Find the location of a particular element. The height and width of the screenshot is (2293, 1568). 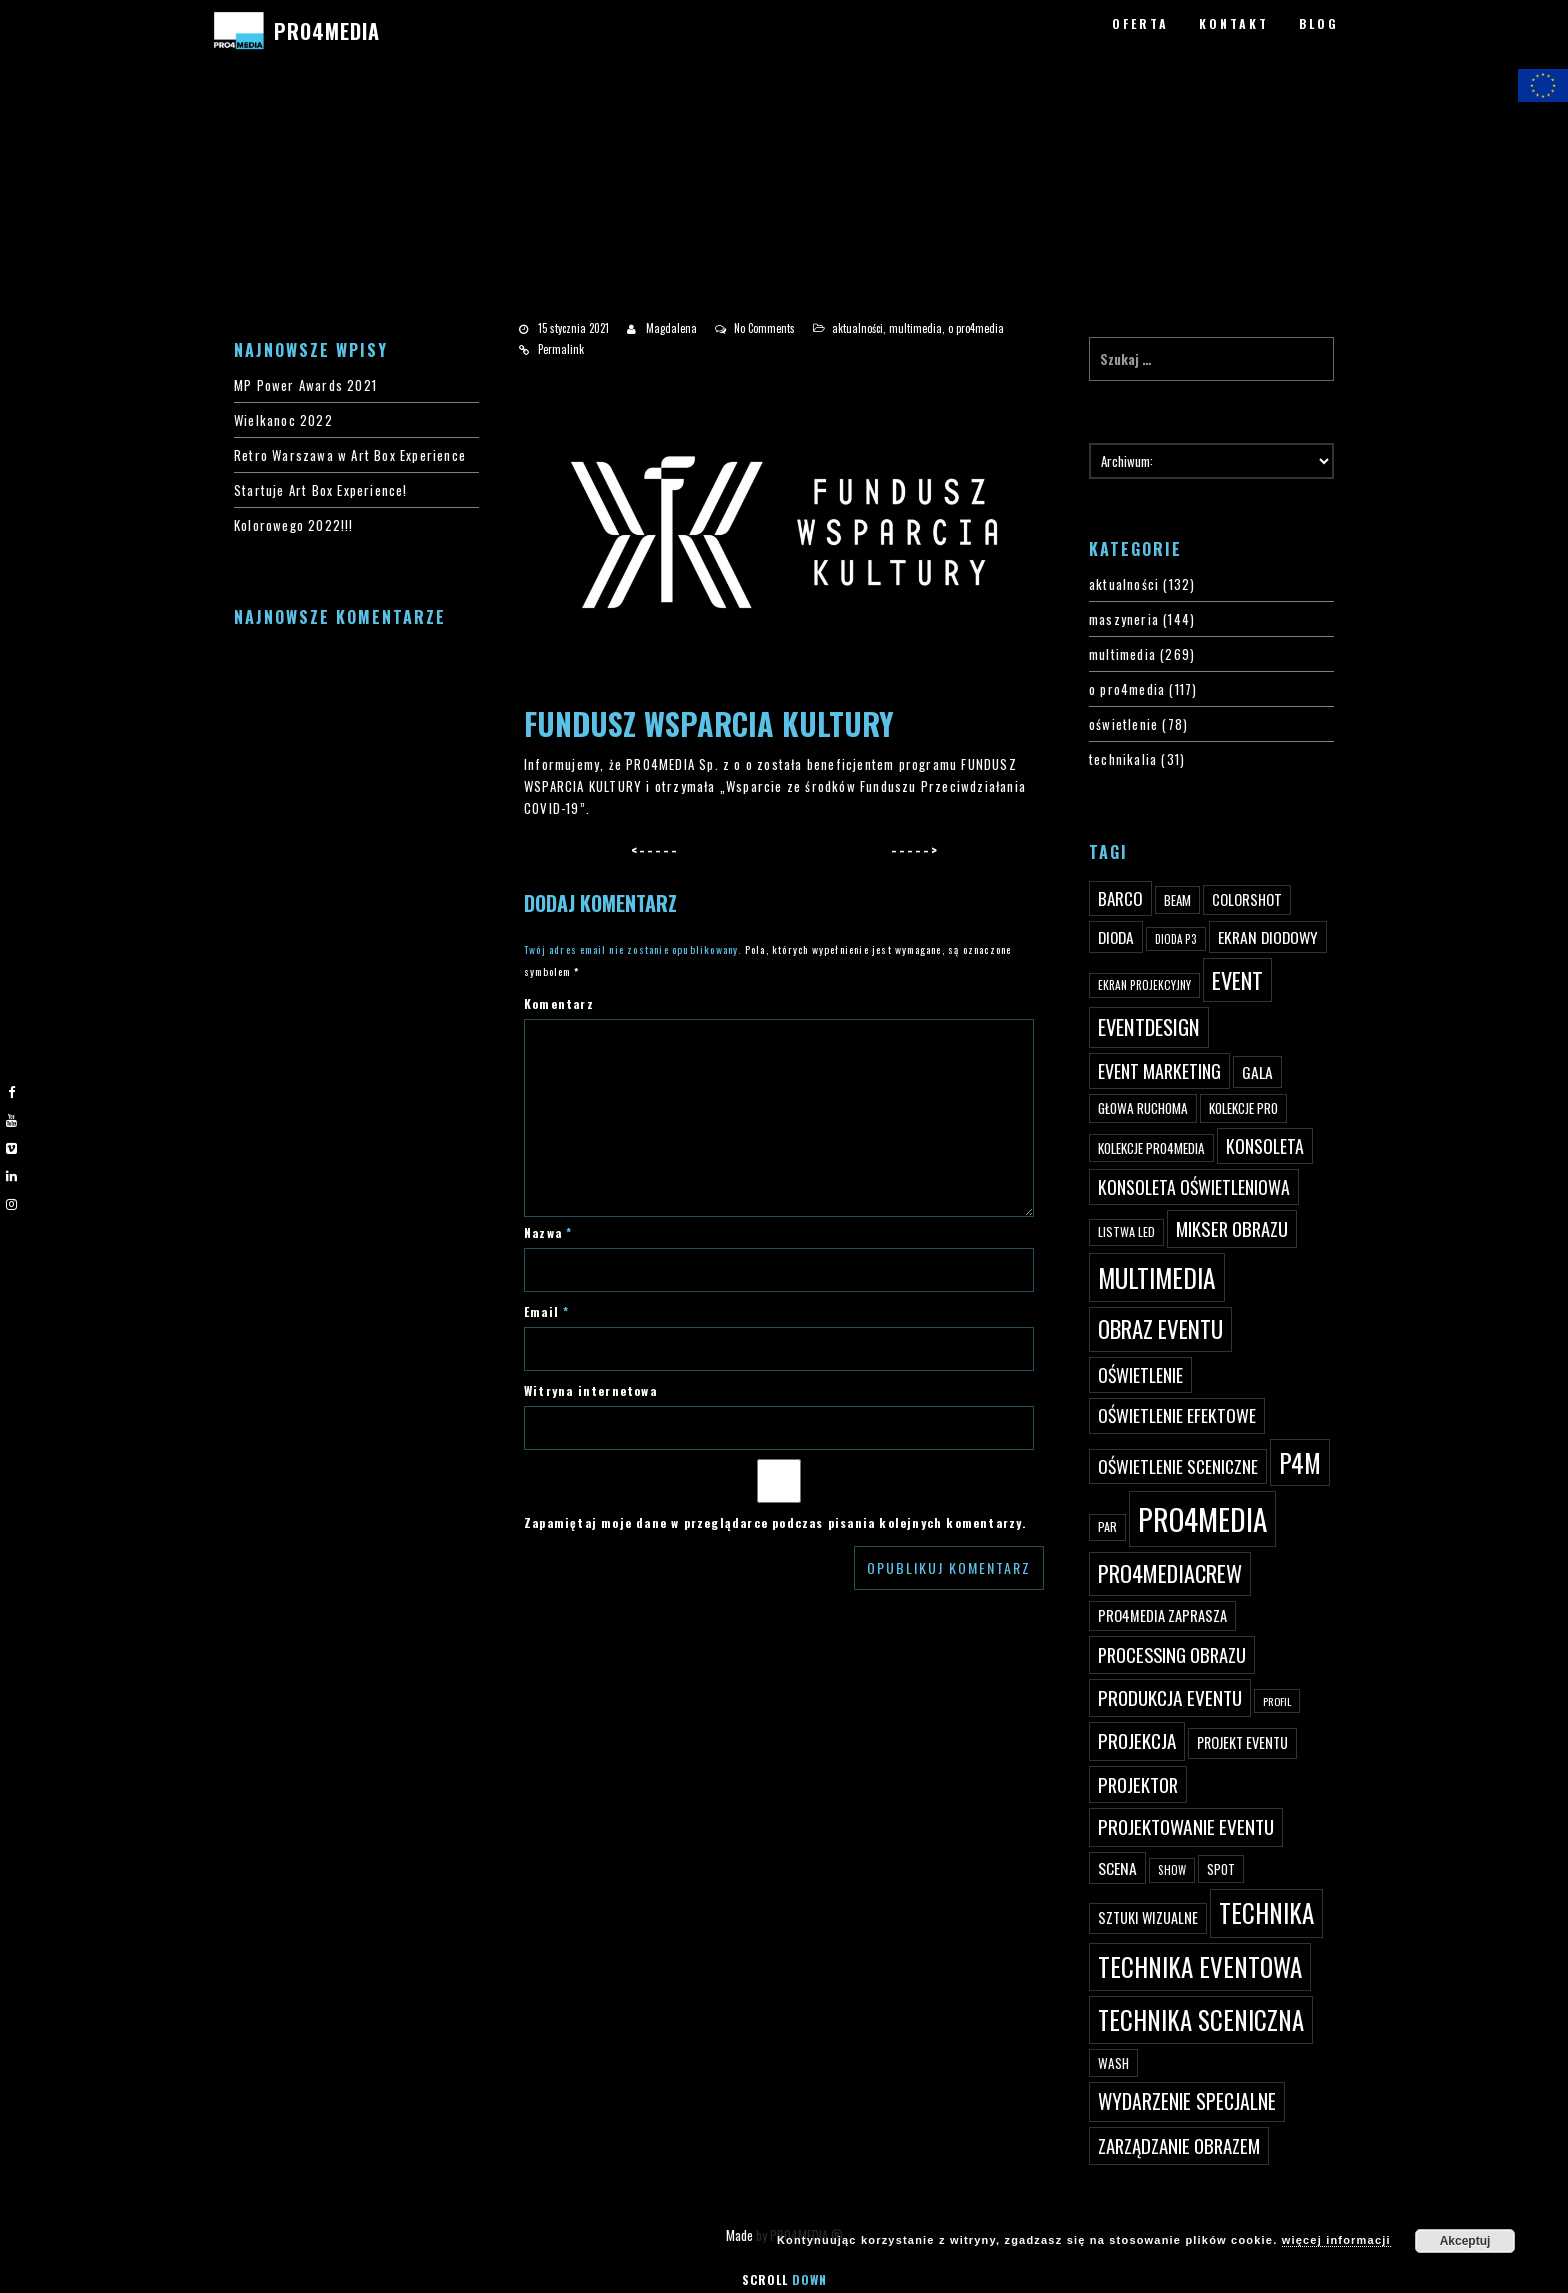

projektowanie eventu [projektowanie eventu (94 elementy)] is located at coordinates (1186, 1826).